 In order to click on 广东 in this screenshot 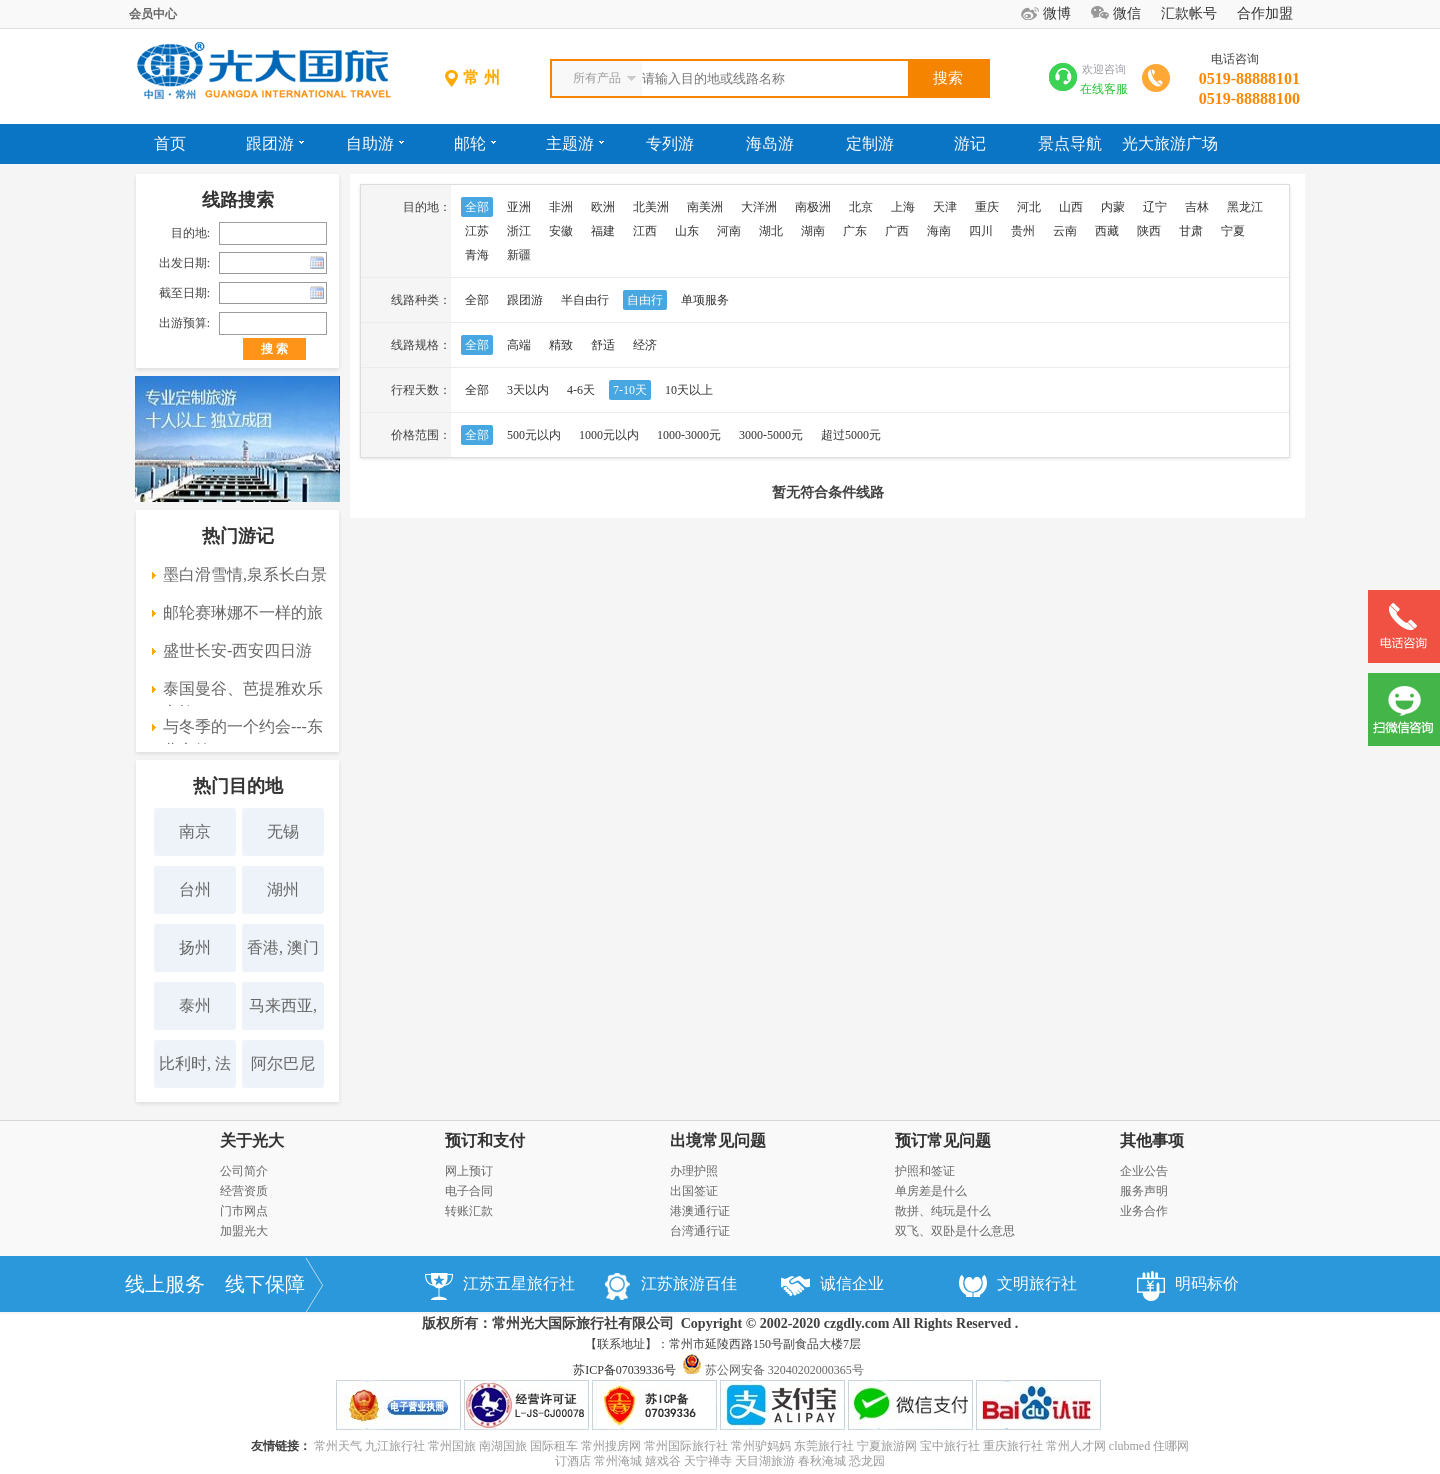, I will do `click(855, 231)`.